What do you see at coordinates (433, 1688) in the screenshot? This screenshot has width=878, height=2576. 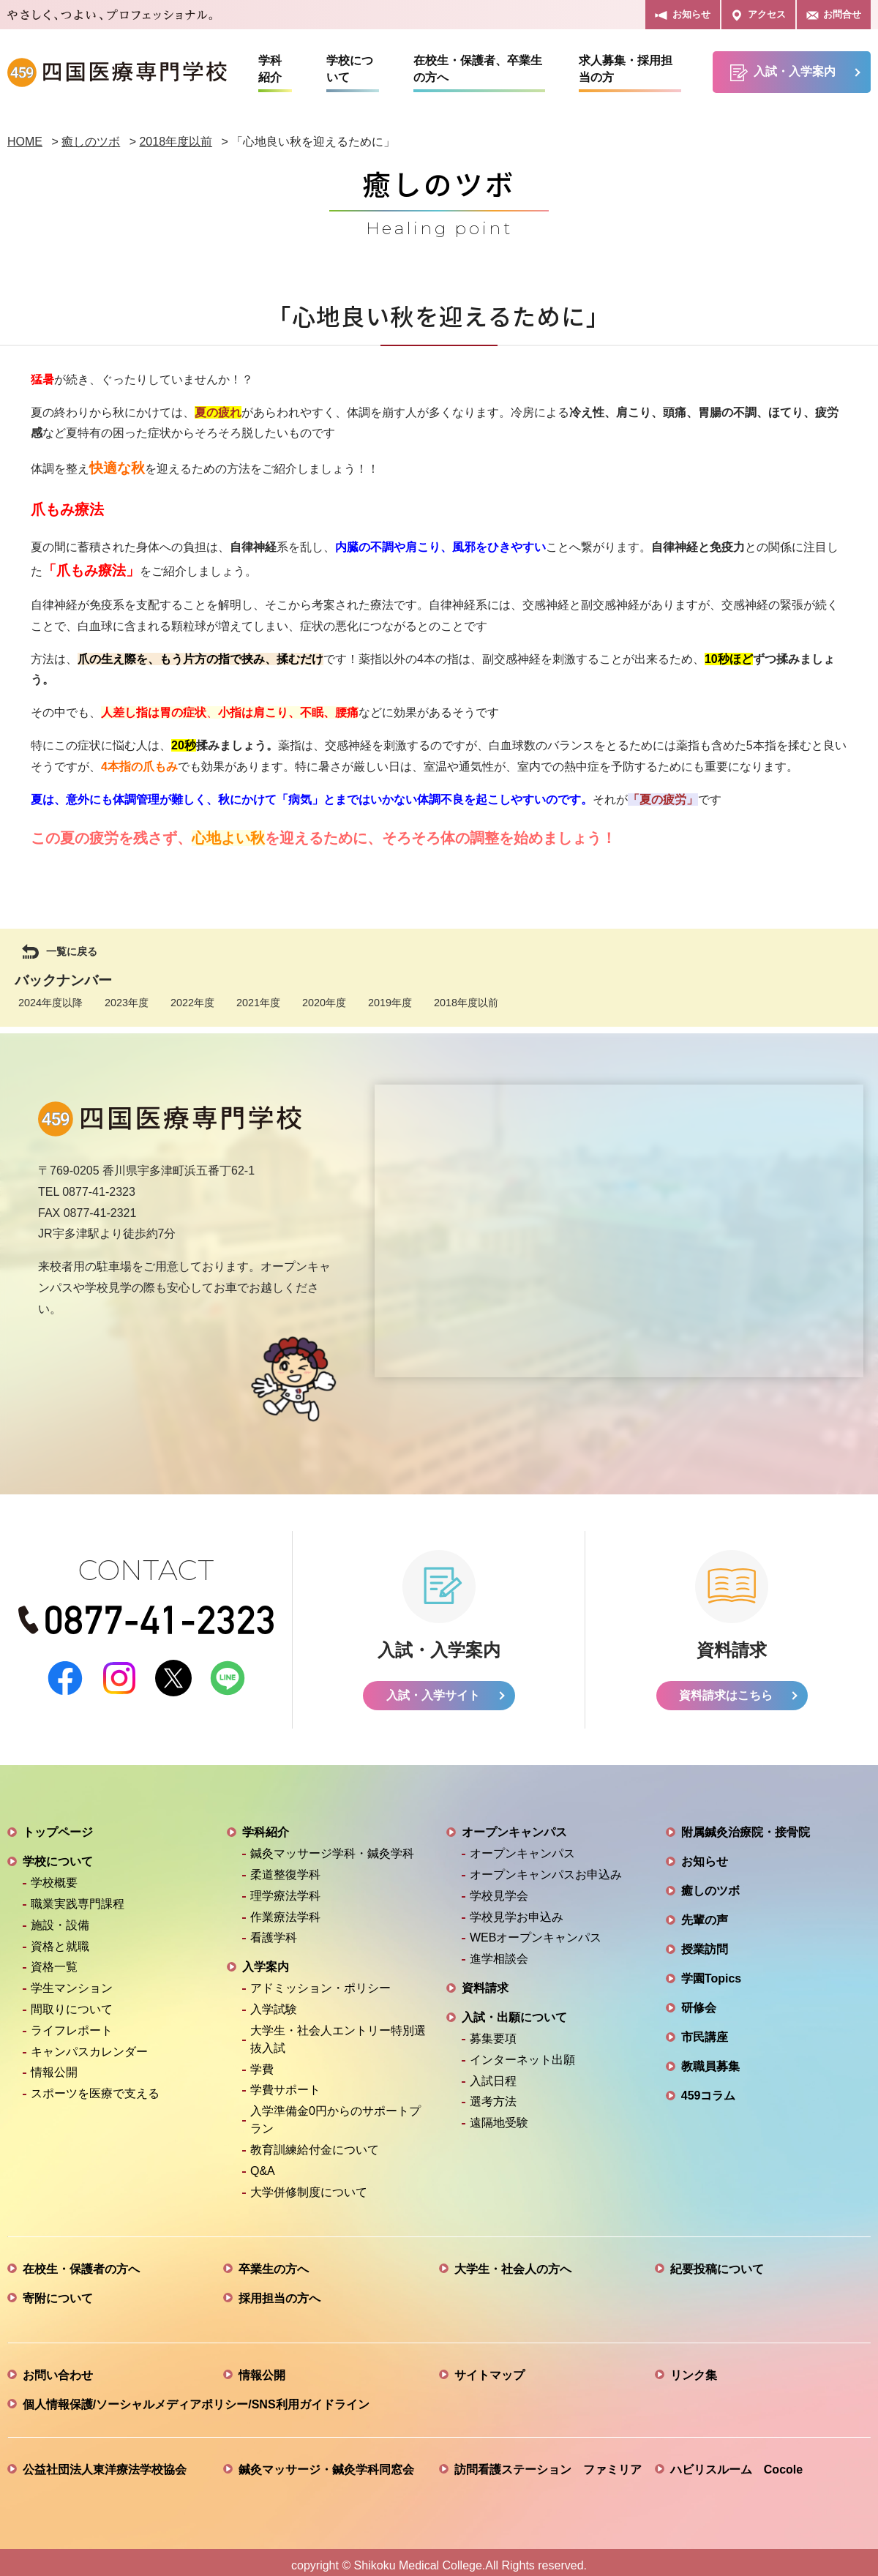 I see `入試・入学サイト` at bounding box center [433, 1688].